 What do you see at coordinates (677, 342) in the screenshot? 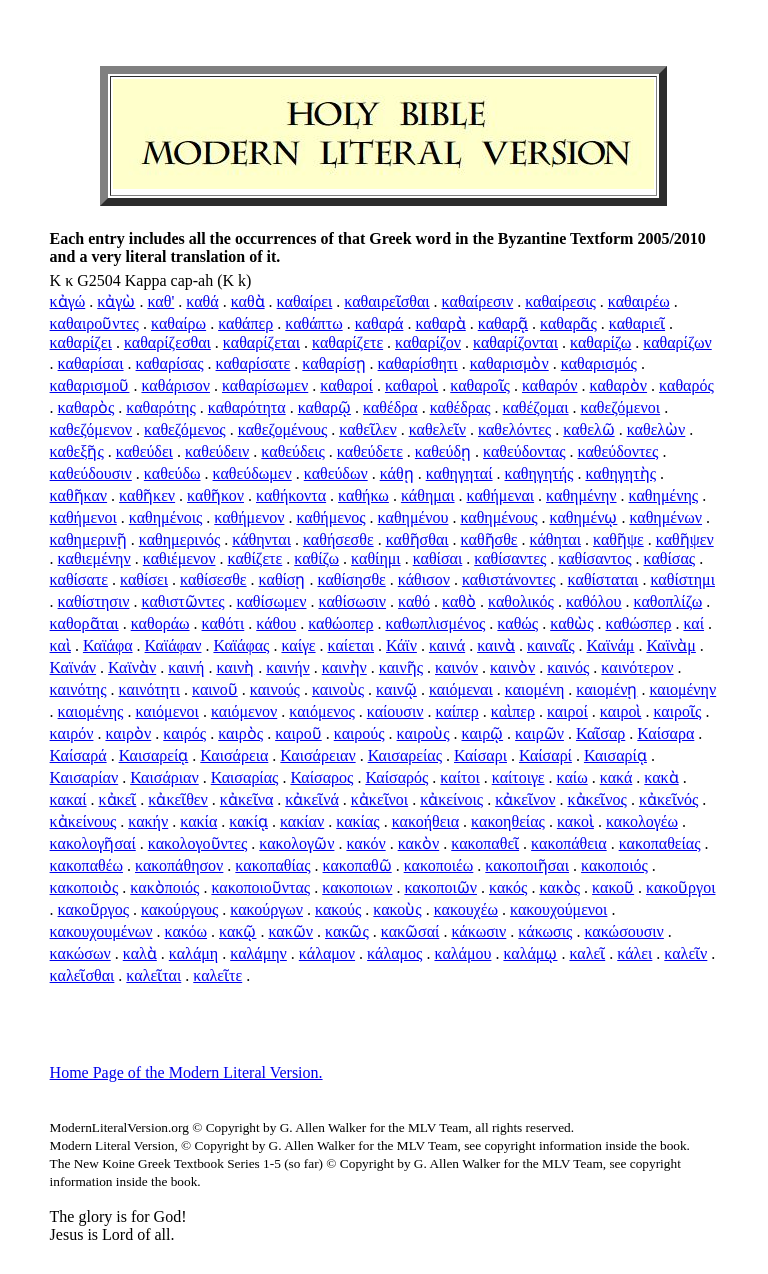
I see `καθαρίζων` at bounding box center [677, 342].